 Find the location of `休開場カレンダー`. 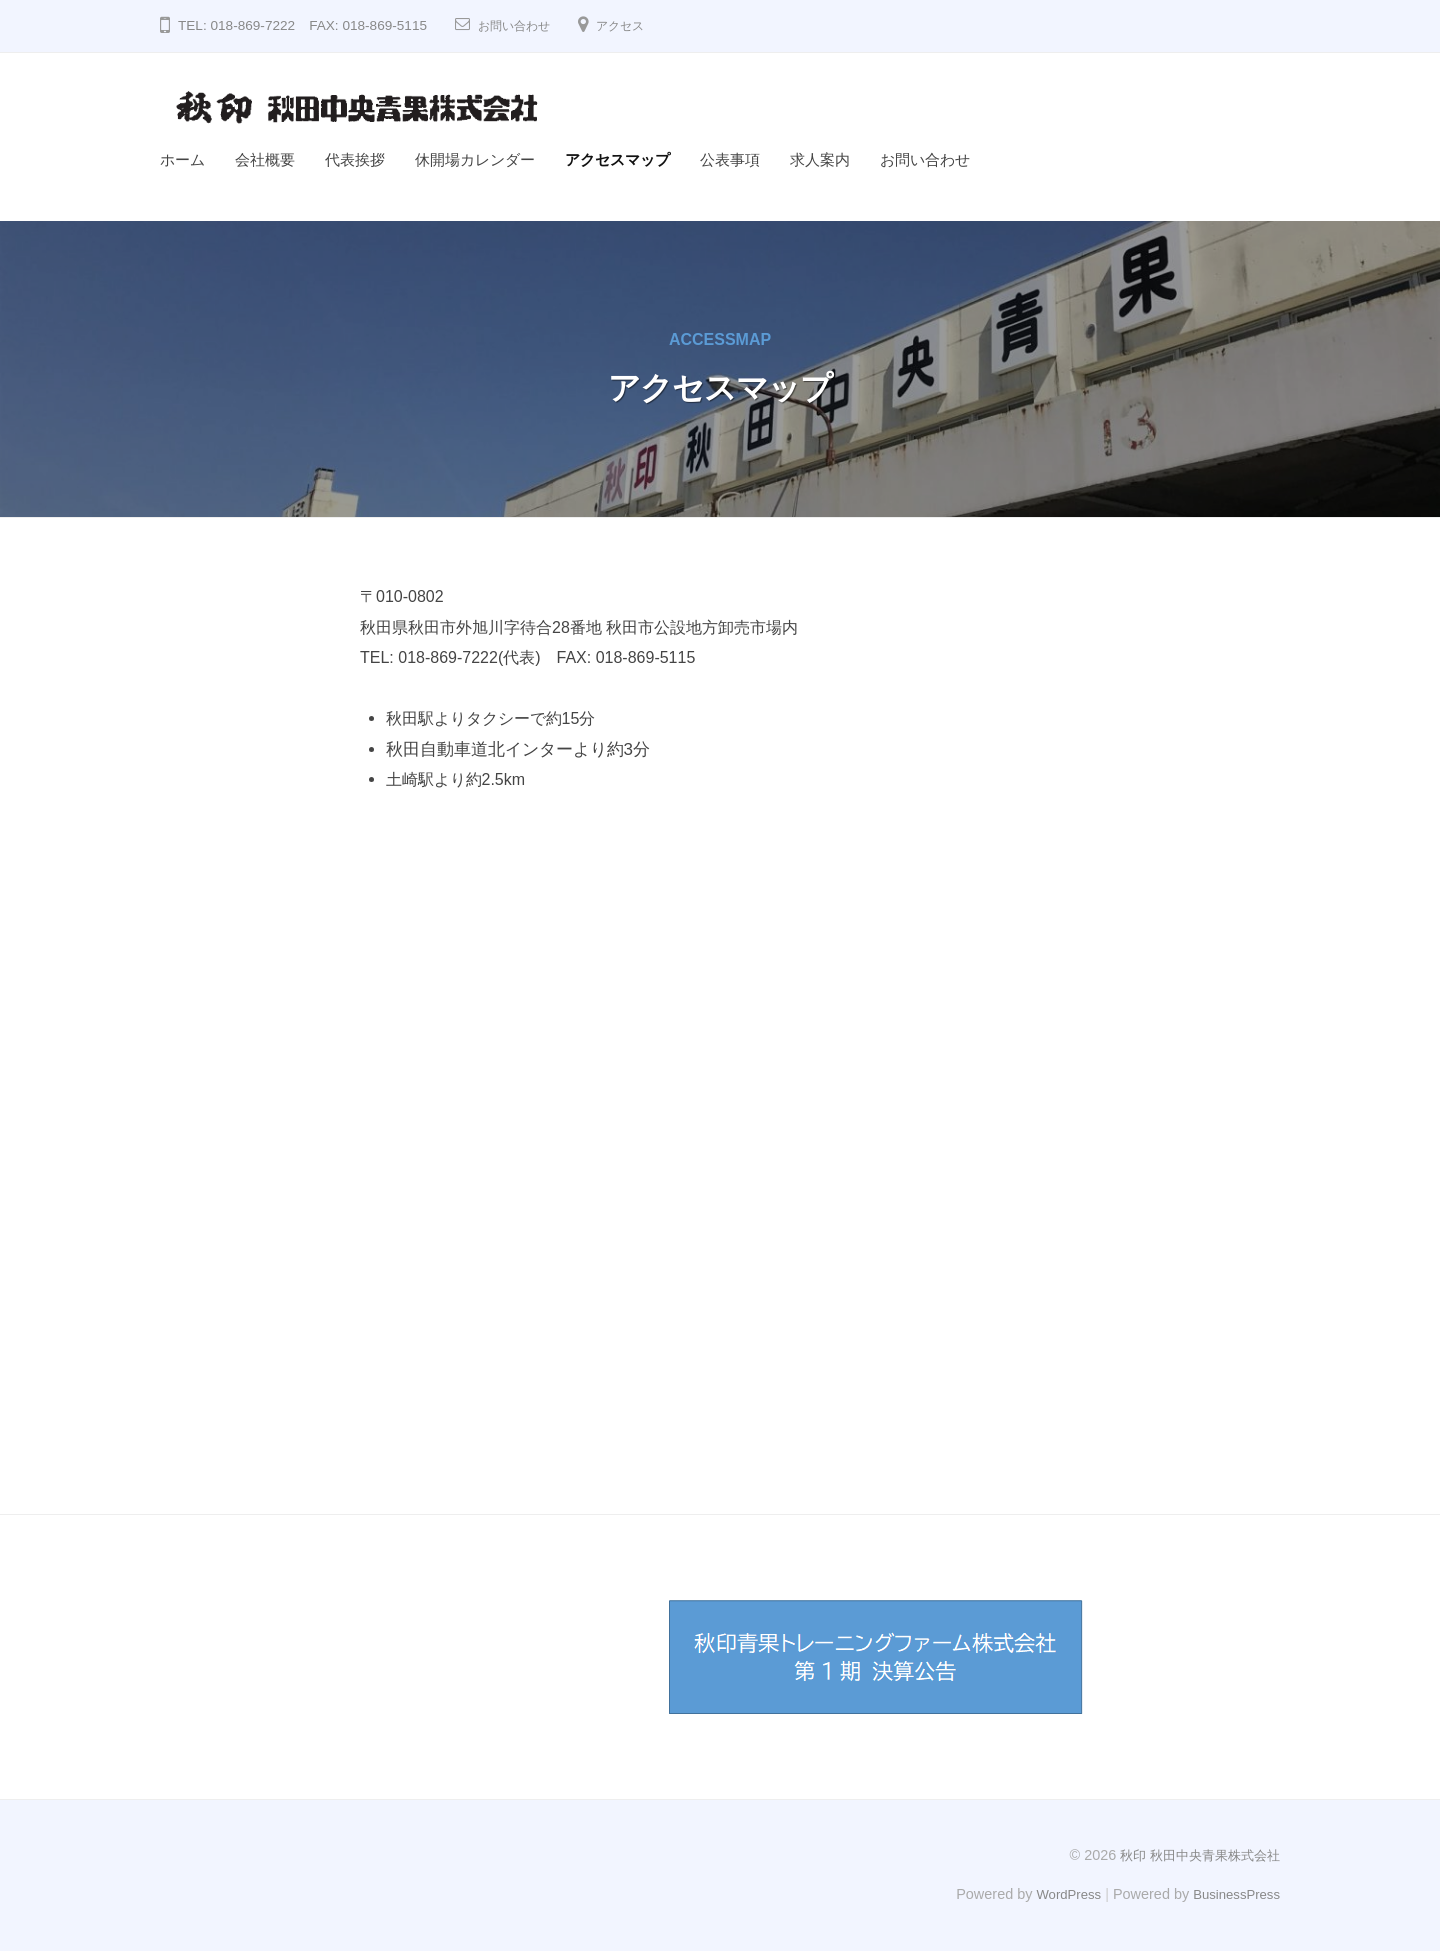

休開場カレンダー is located at coordinates (475, 159).